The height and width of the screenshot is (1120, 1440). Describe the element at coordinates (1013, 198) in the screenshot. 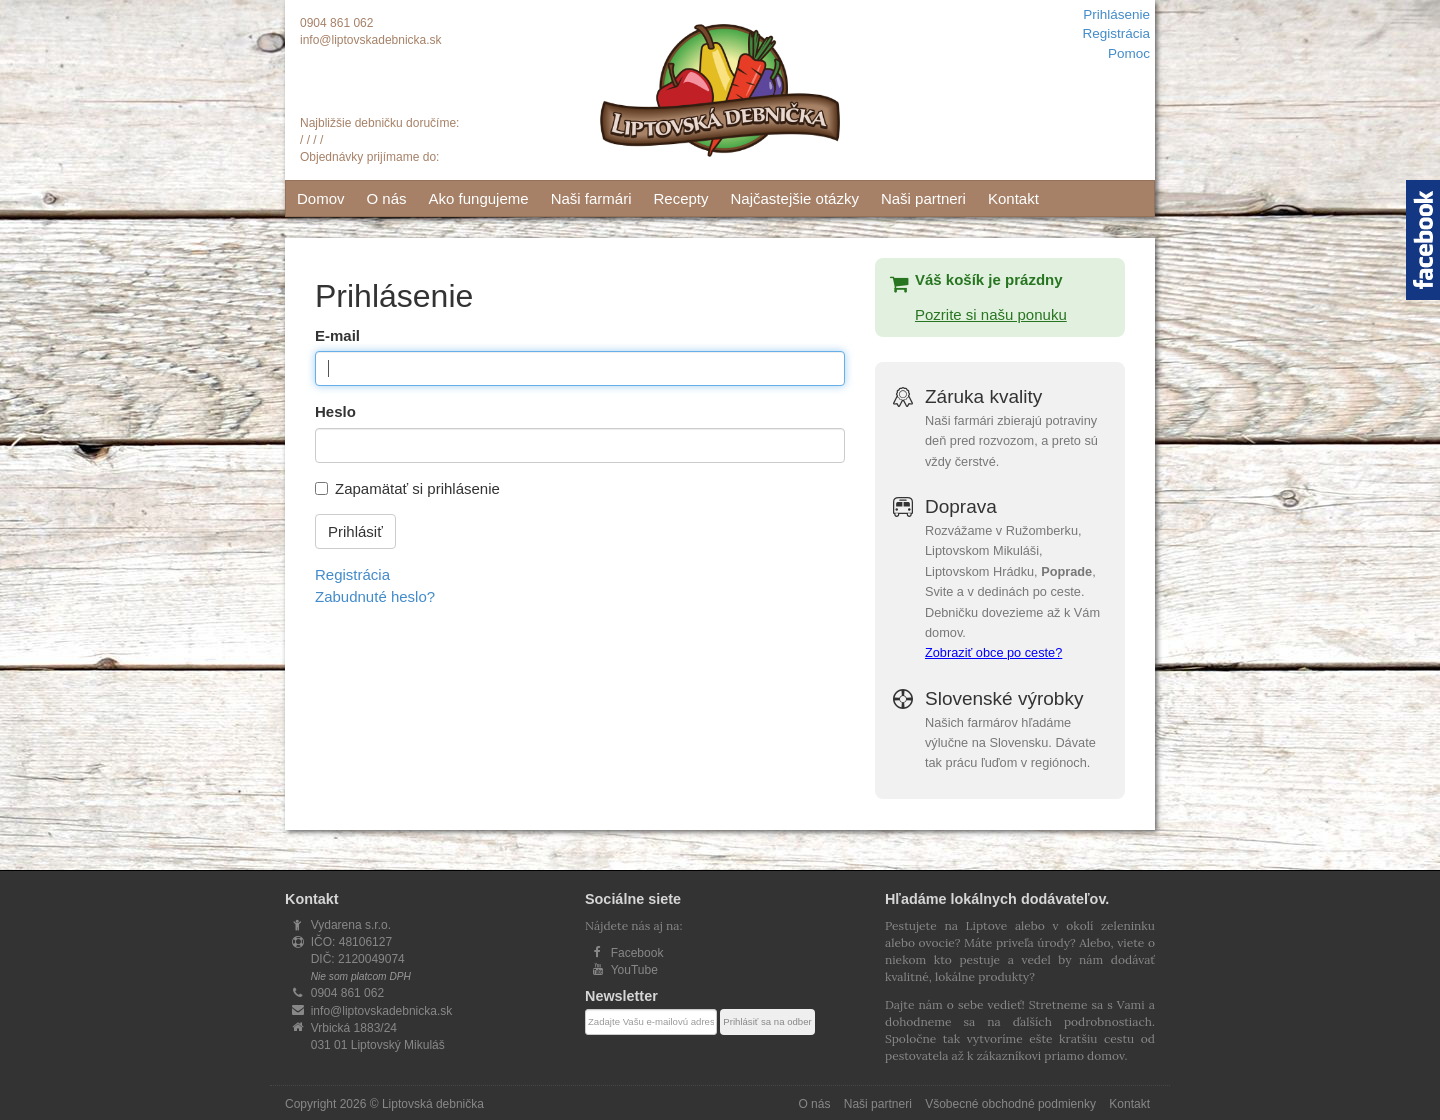

I see `Kontakt` at that location.